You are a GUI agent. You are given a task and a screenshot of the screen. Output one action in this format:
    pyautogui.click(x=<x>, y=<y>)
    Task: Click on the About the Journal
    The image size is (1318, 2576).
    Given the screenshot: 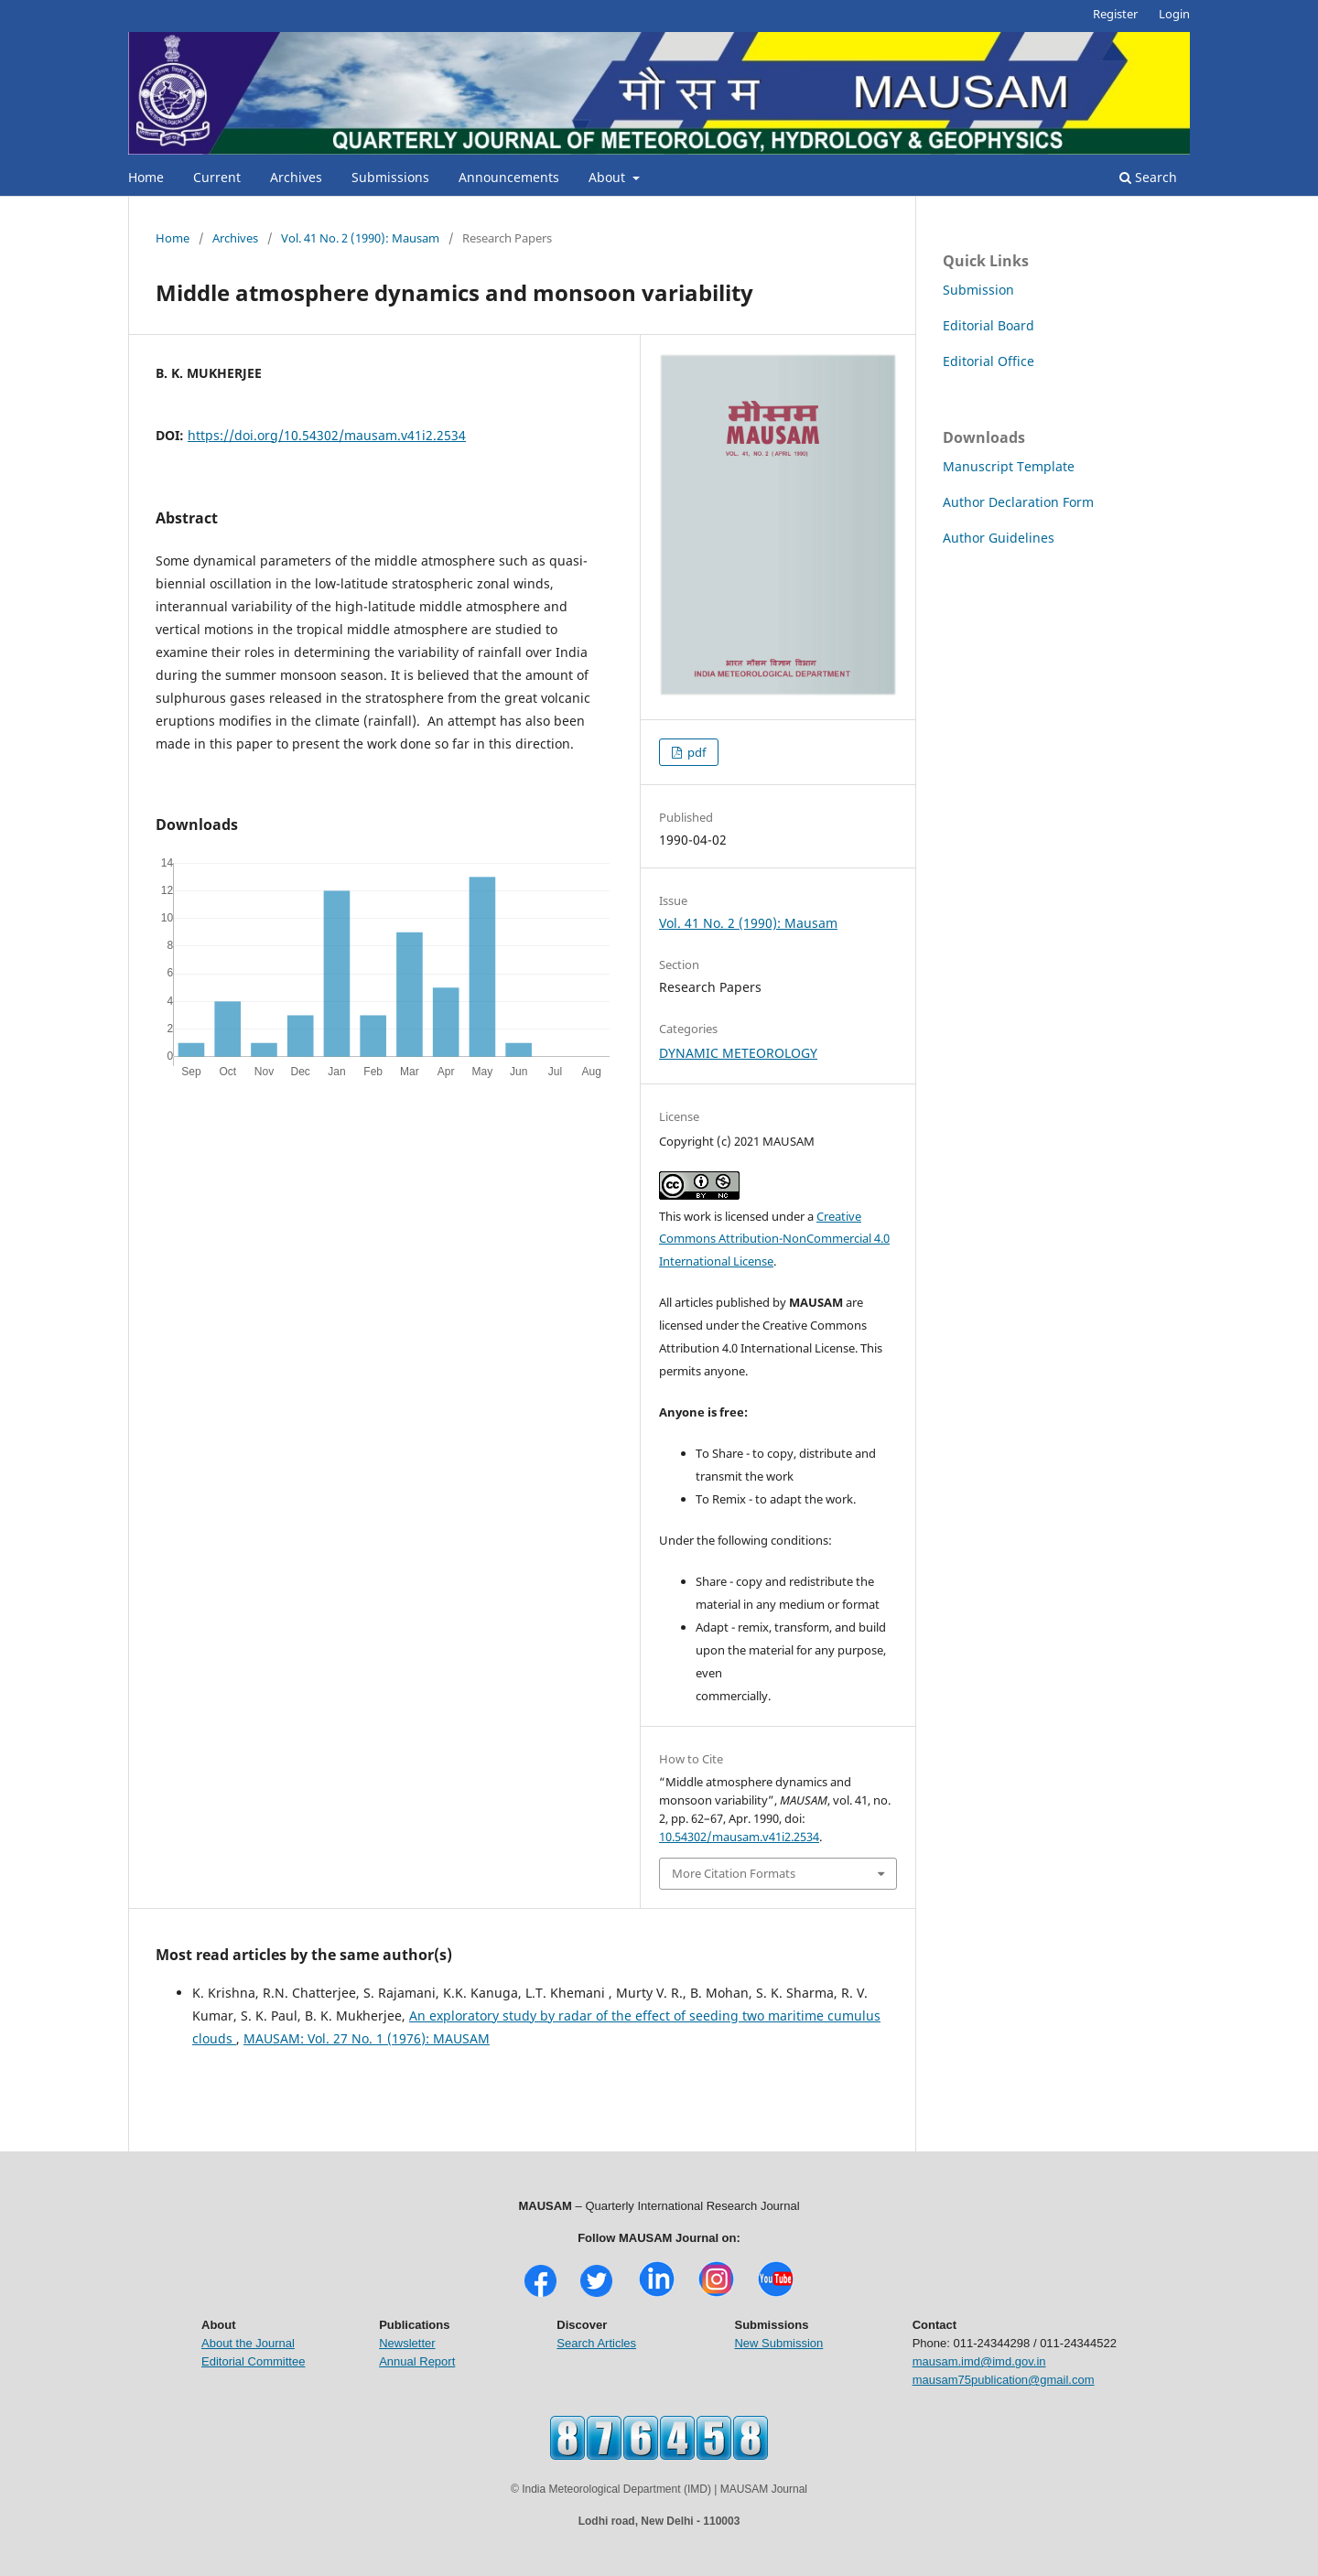 What is the action you would take?
    pyautogui.click(x=248, y=2343)
    